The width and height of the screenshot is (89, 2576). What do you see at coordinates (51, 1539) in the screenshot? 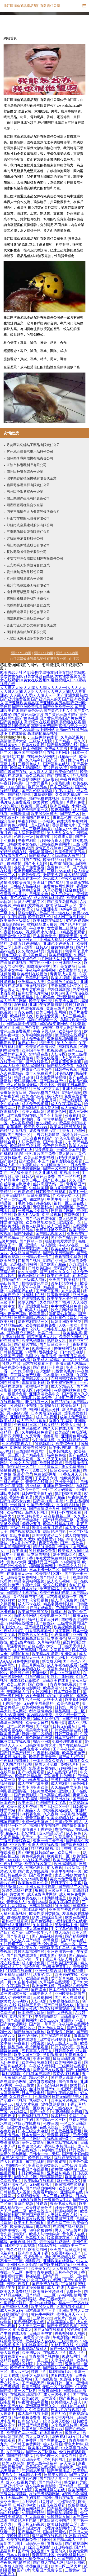
I see `欧美性爱91传媒` at bounding box center [51, 1539].